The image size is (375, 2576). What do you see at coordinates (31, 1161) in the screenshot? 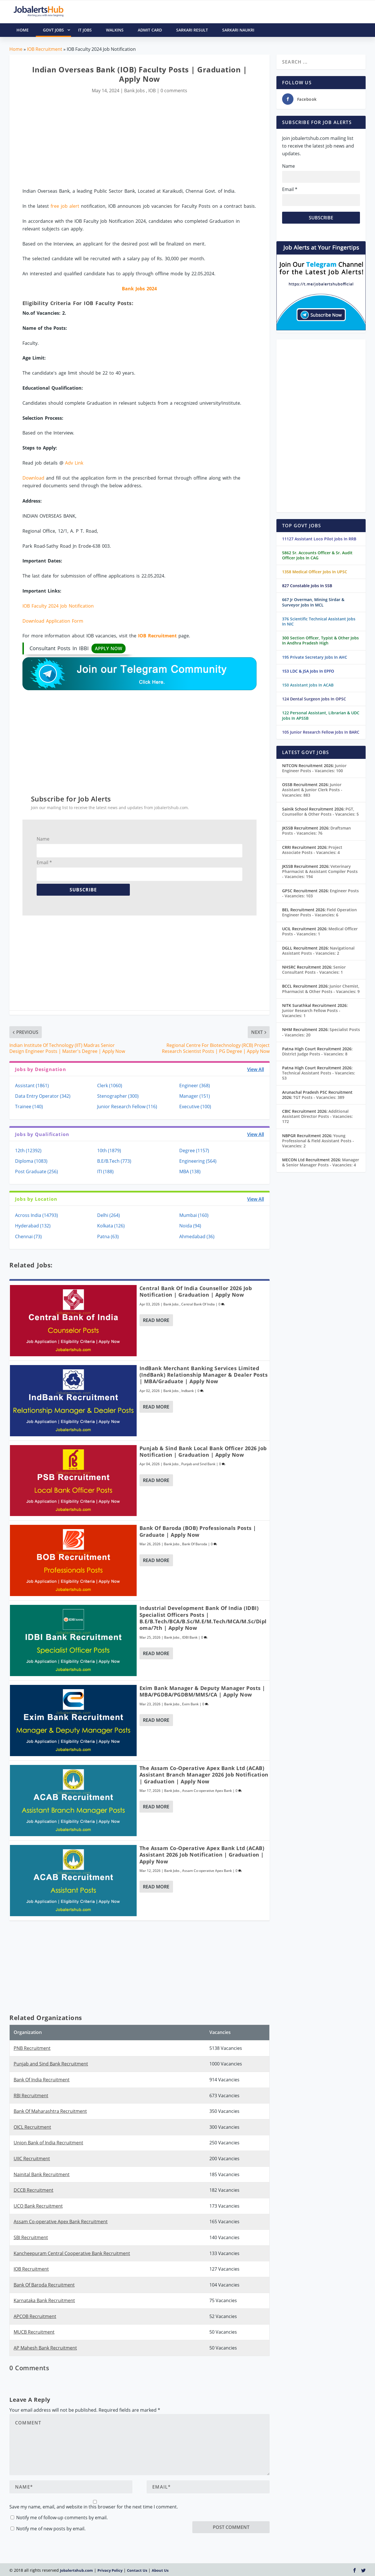
I see `Diploma (1083)` at bounding box center [31, 1161].